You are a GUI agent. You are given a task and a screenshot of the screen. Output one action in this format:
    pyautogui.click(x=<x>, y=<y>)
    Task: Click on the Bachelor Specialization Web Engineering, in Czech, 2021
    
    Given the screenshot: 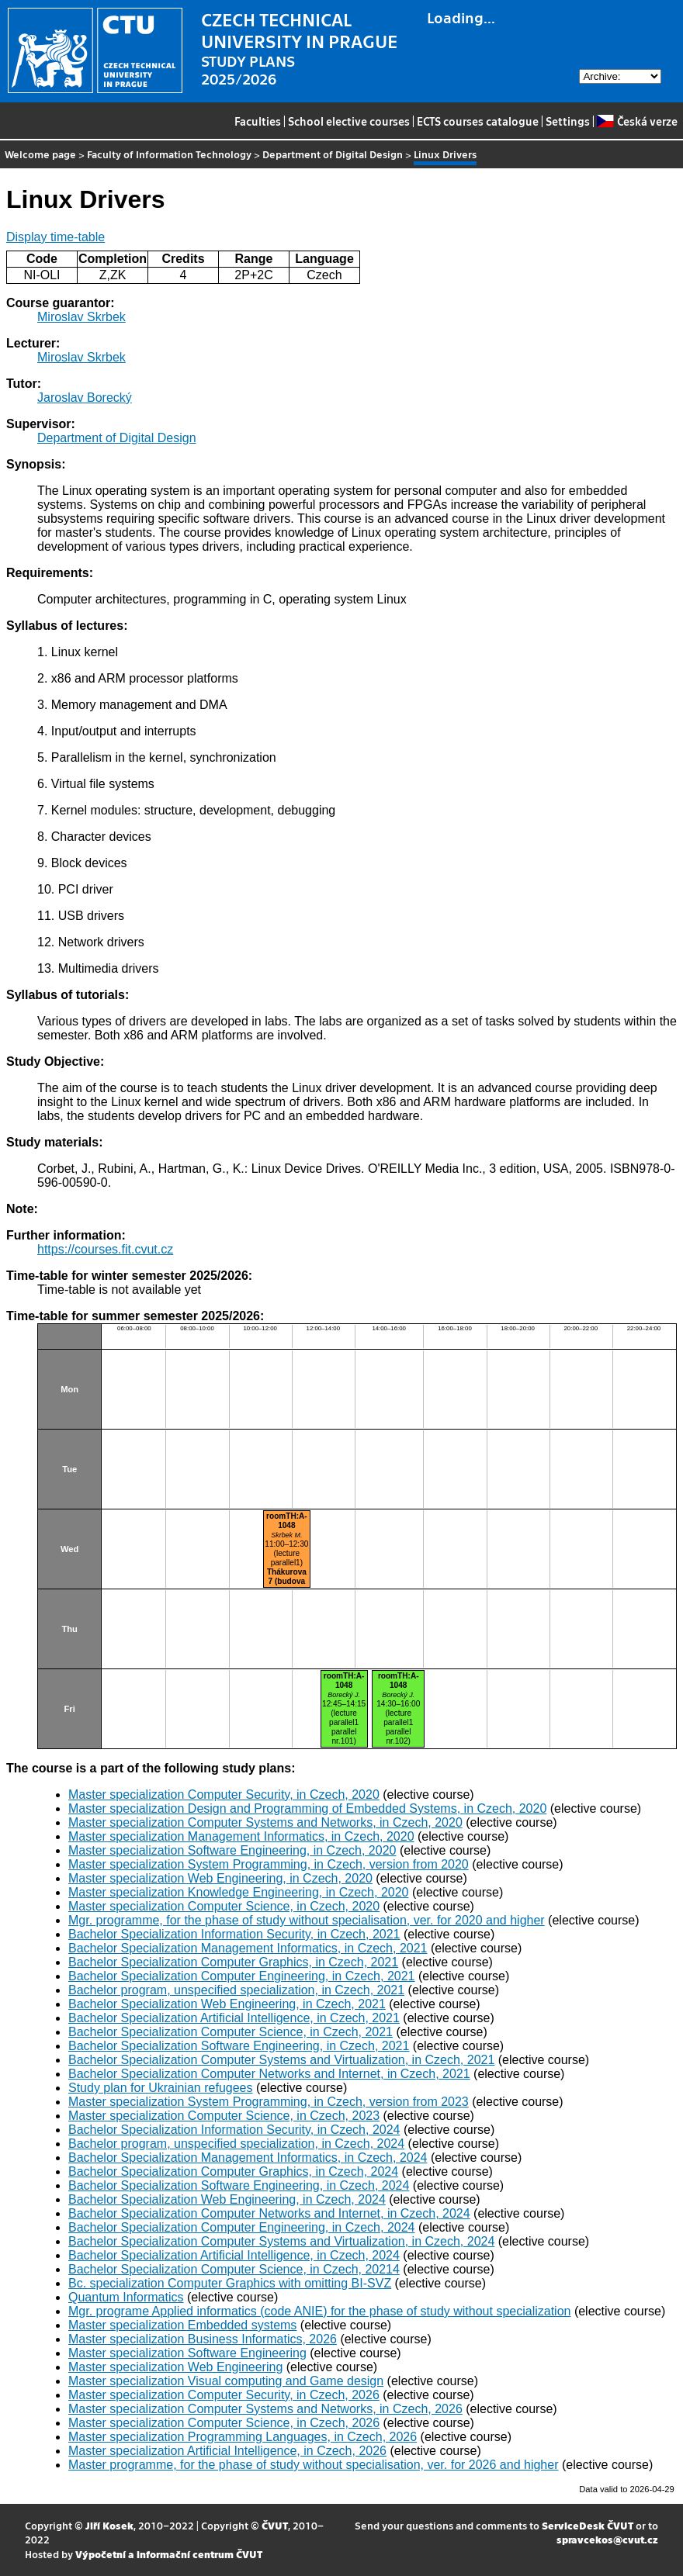 What is the action you would take?
    pyautogui.click(x=227, y=2004)
    